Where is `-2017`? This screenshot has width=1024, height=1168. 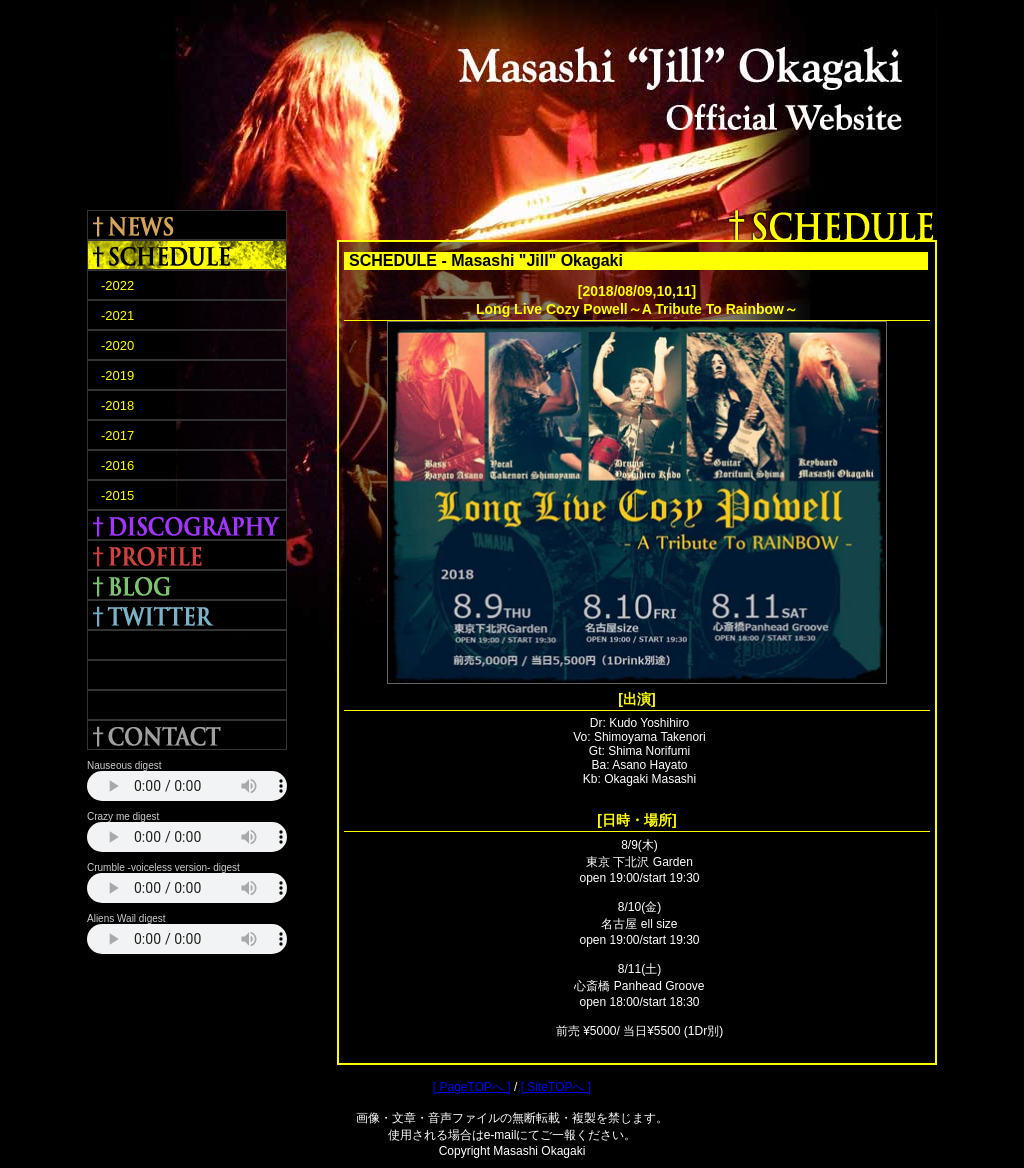
-2017 is located at coordinates (117, 435).